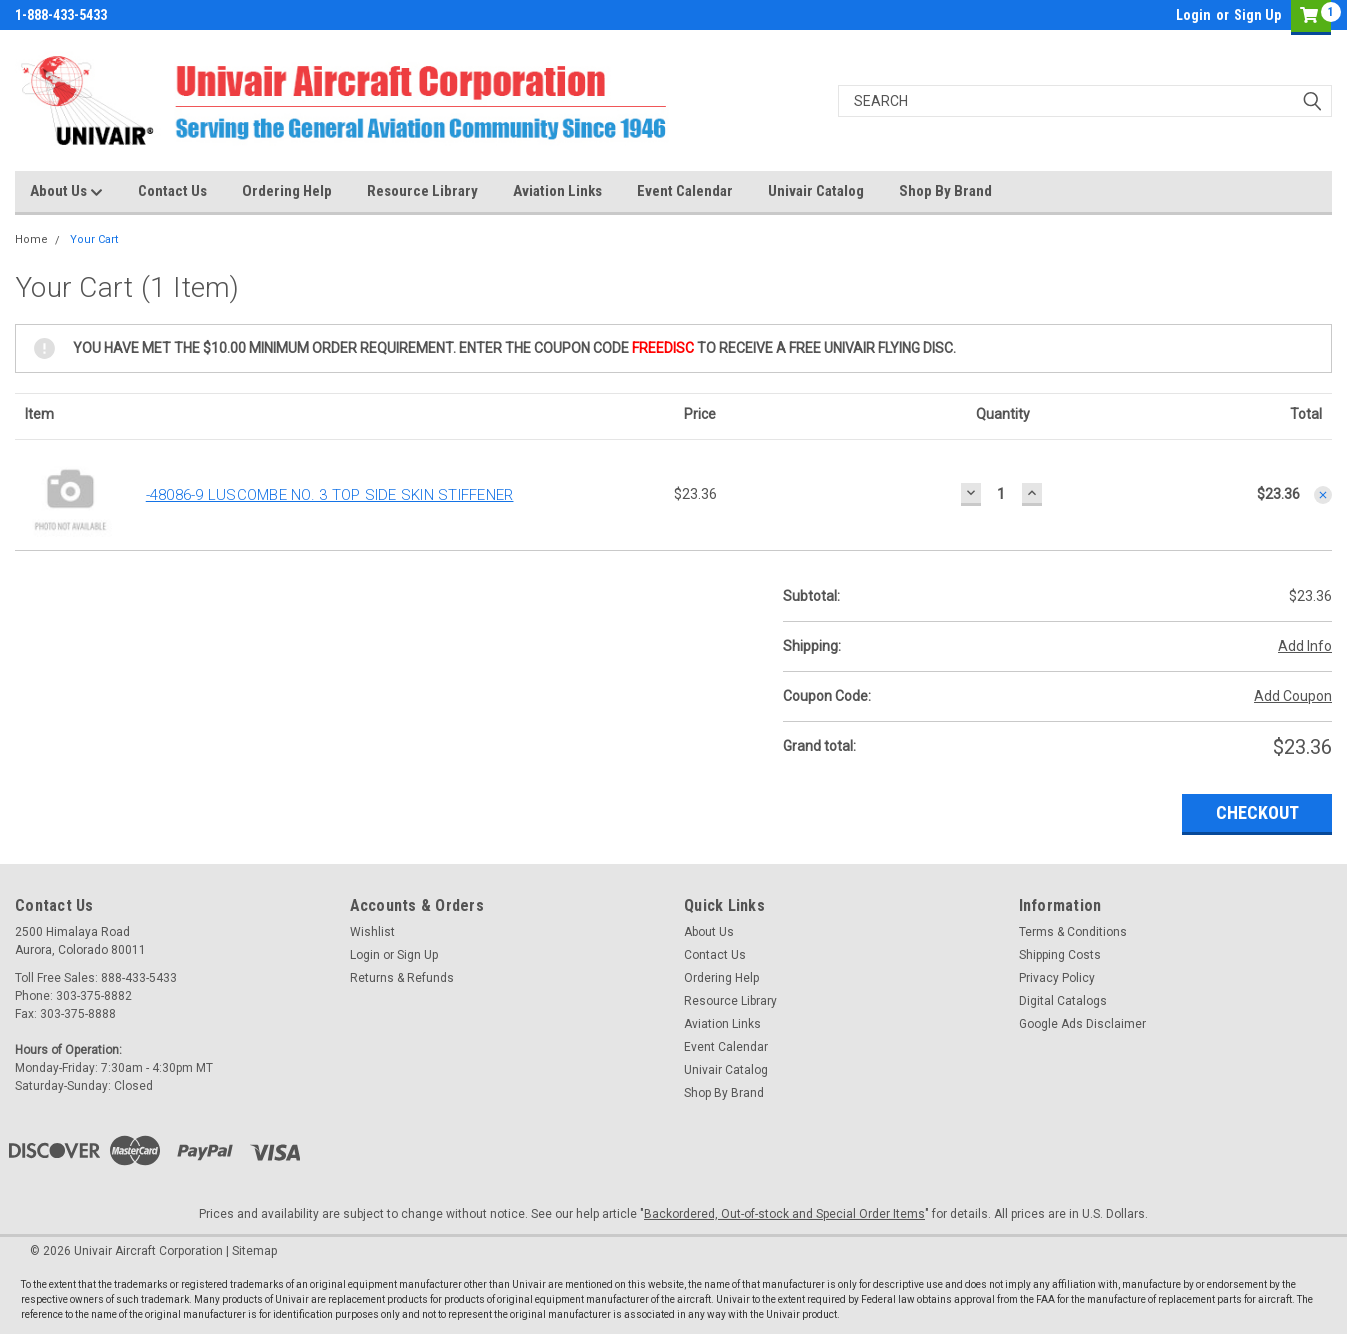  What do you see at coordinates (330, 495) in the screenshot?
I see `-48086-9 LUSCOMBE NO. 3 TOP SIDE SKIN STIFFENER` at bounding box center [330, 495].